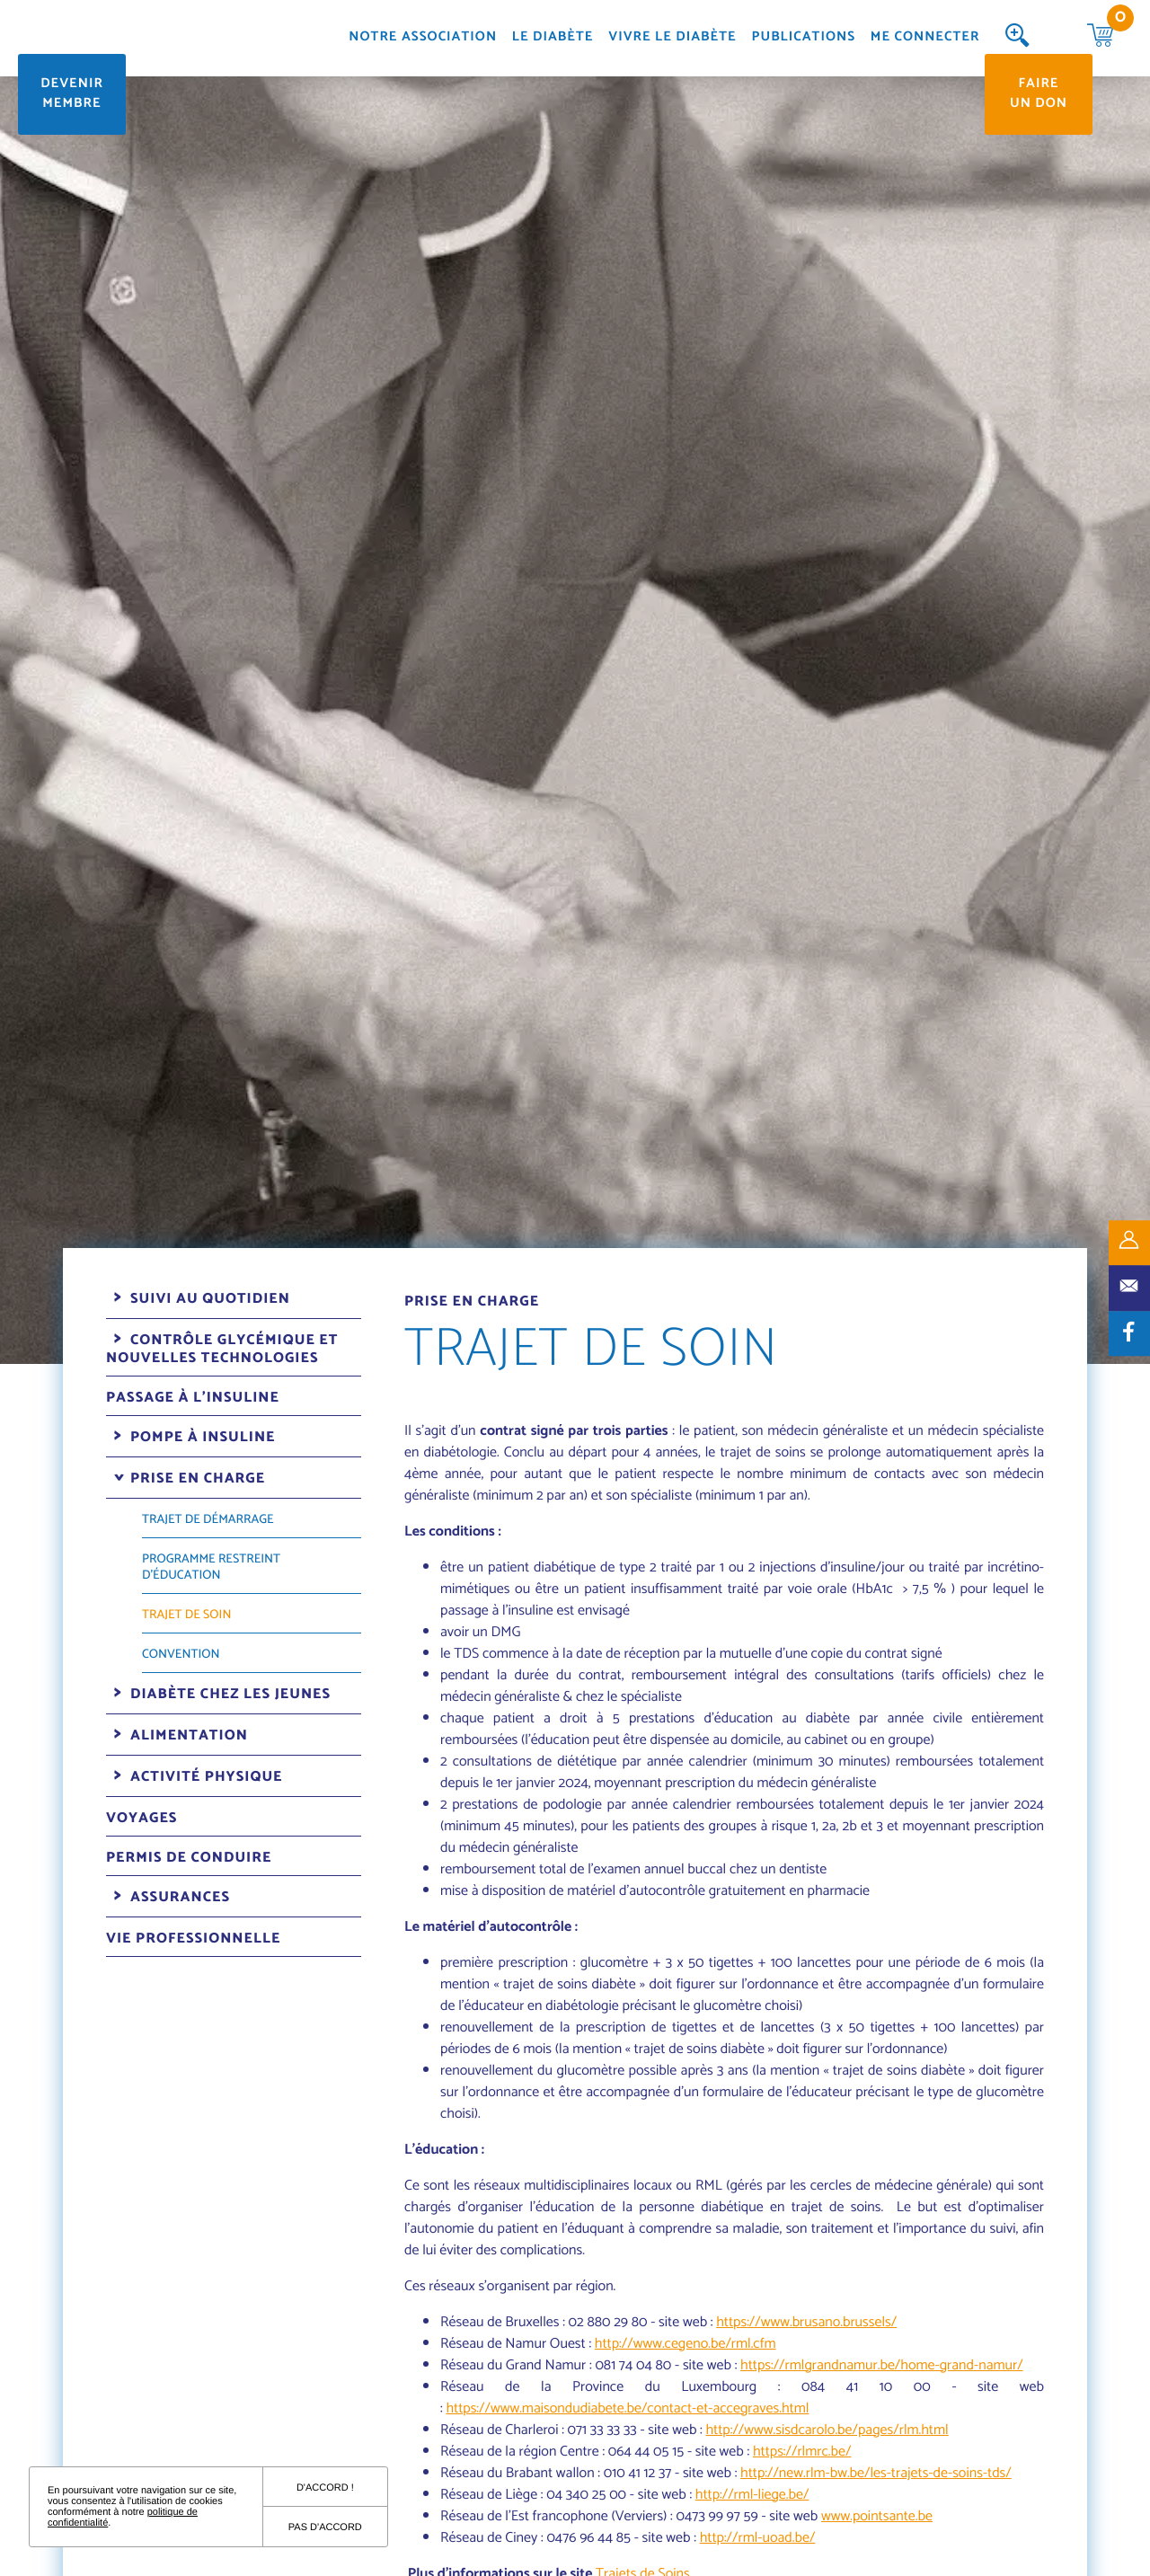  I want to click on Voyages, so click(141, 1818).